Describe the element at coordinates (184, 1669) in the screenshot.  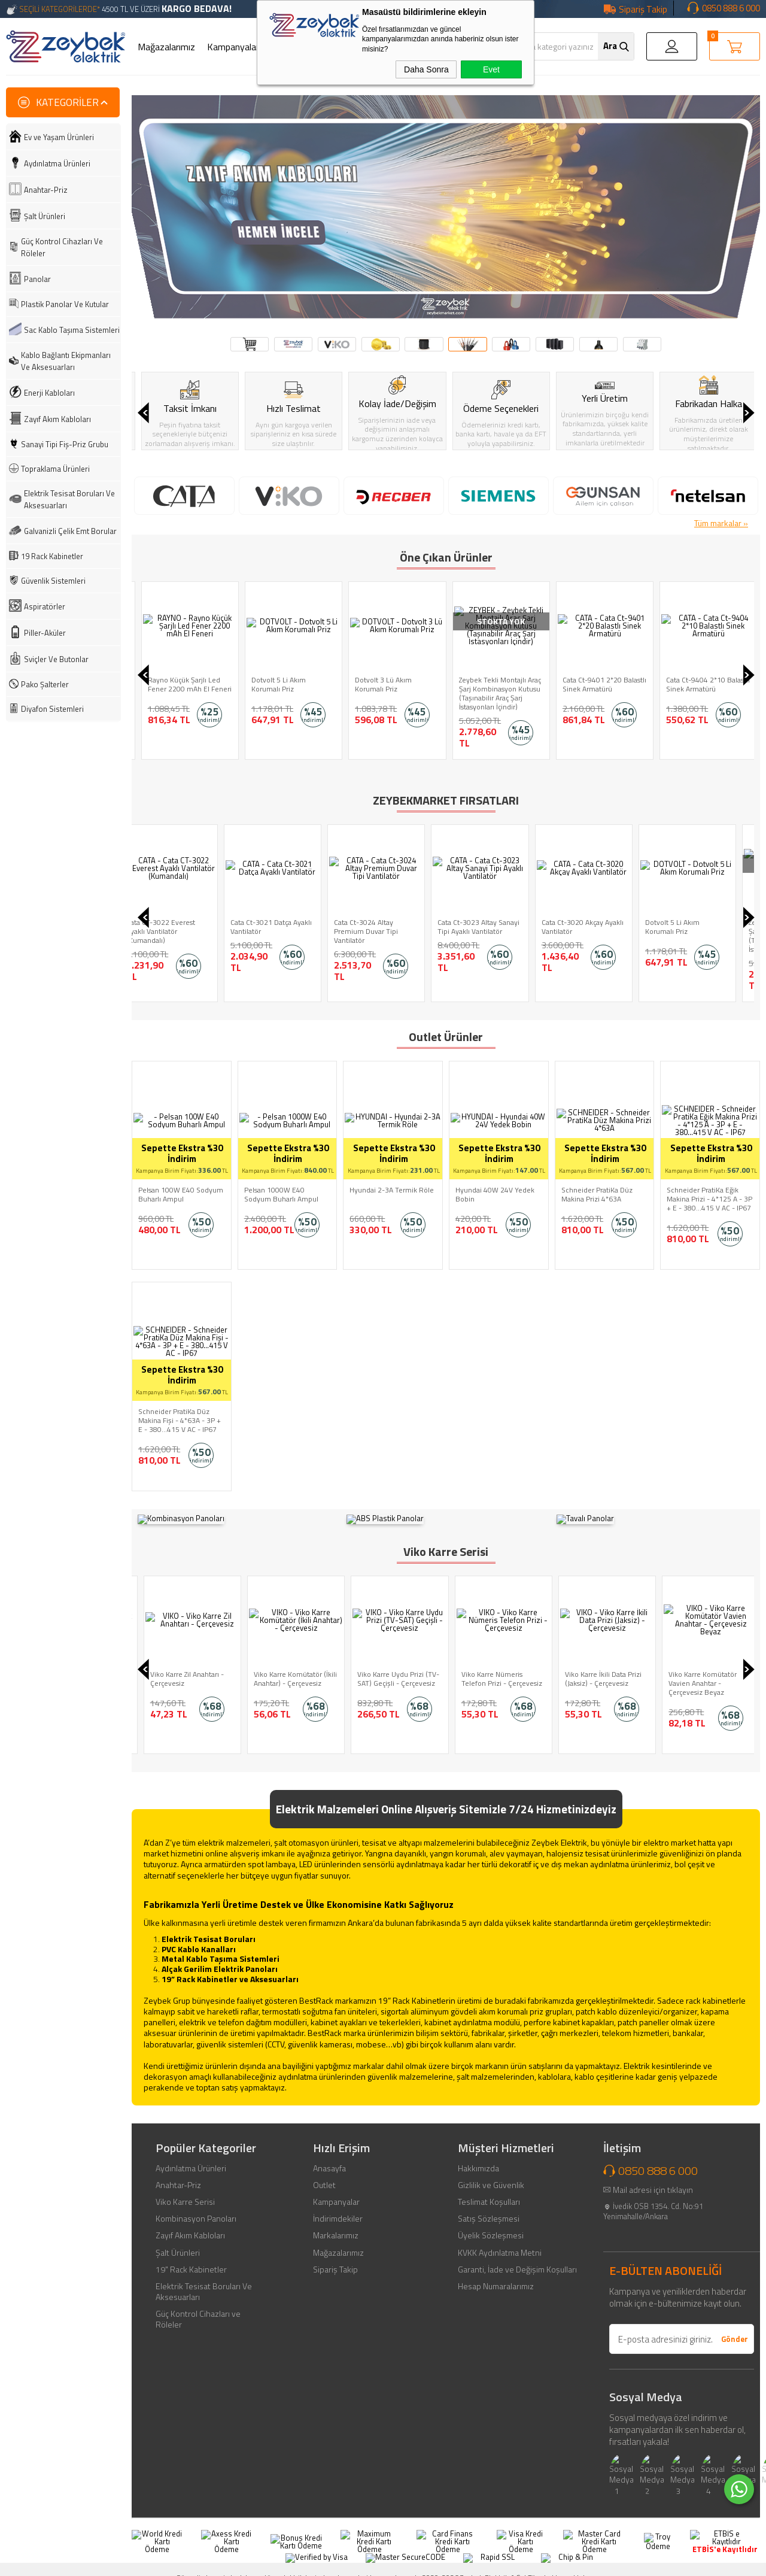
I see `Viko Karre Light Anahtar - Çerçevesiz` at that location.